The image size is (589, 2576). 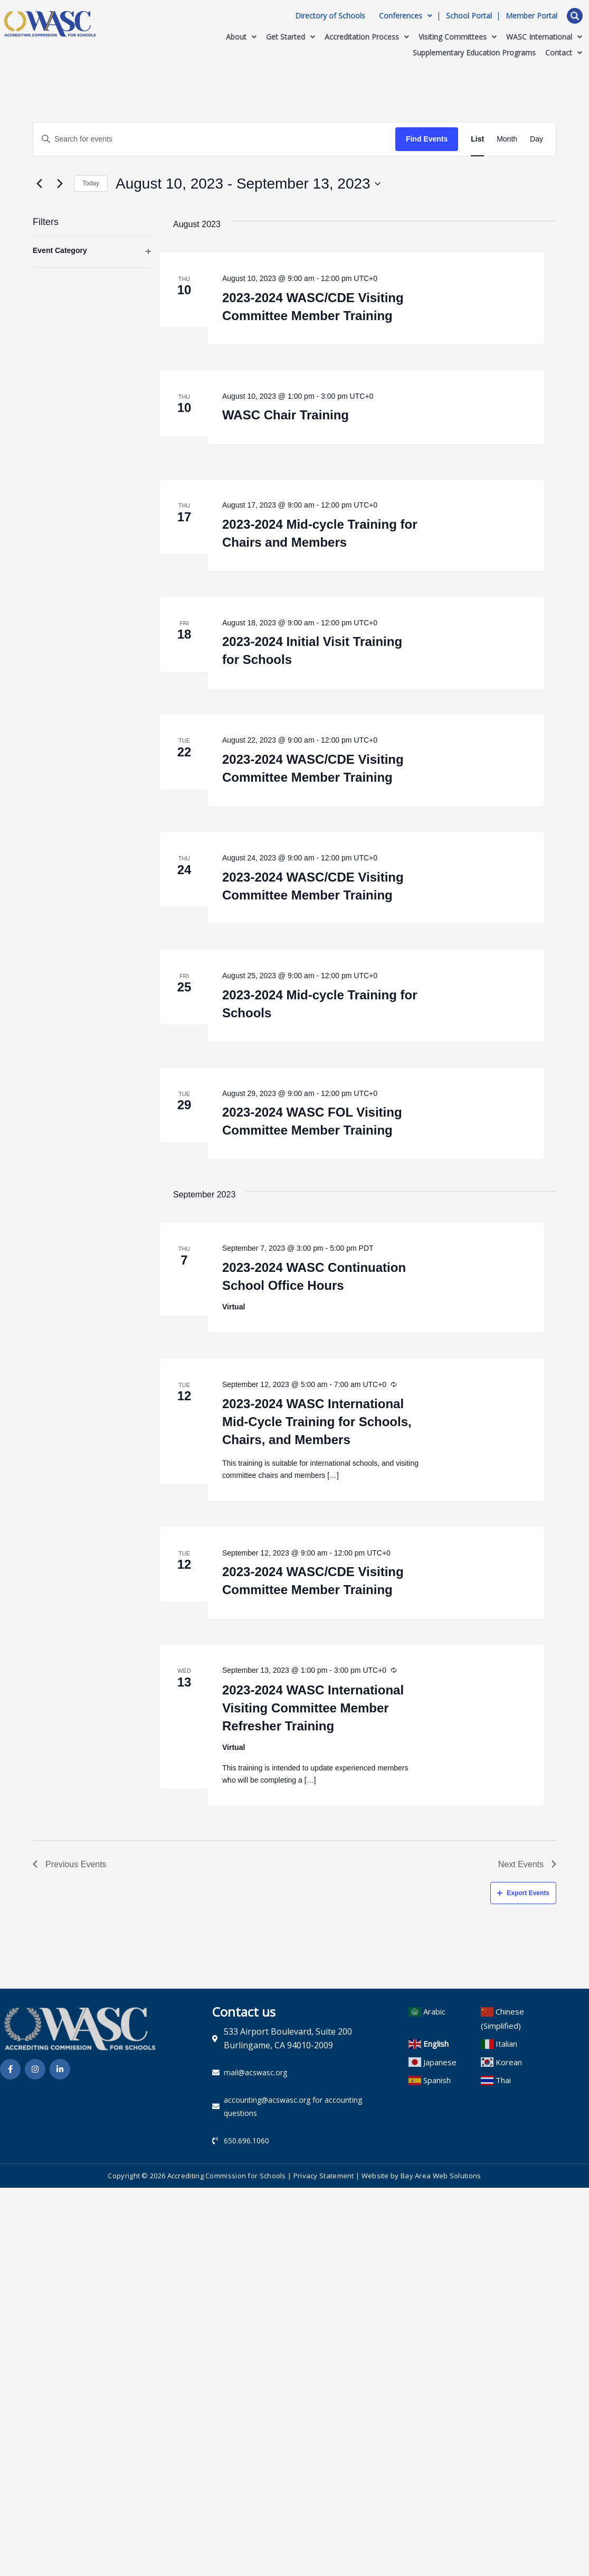 What do you see at coordinates (313, 1708) in the screenshot?
I see `2023-2024 WASC International Visiting Committee Member Refresher Training` at bounding box center [313, 1708].